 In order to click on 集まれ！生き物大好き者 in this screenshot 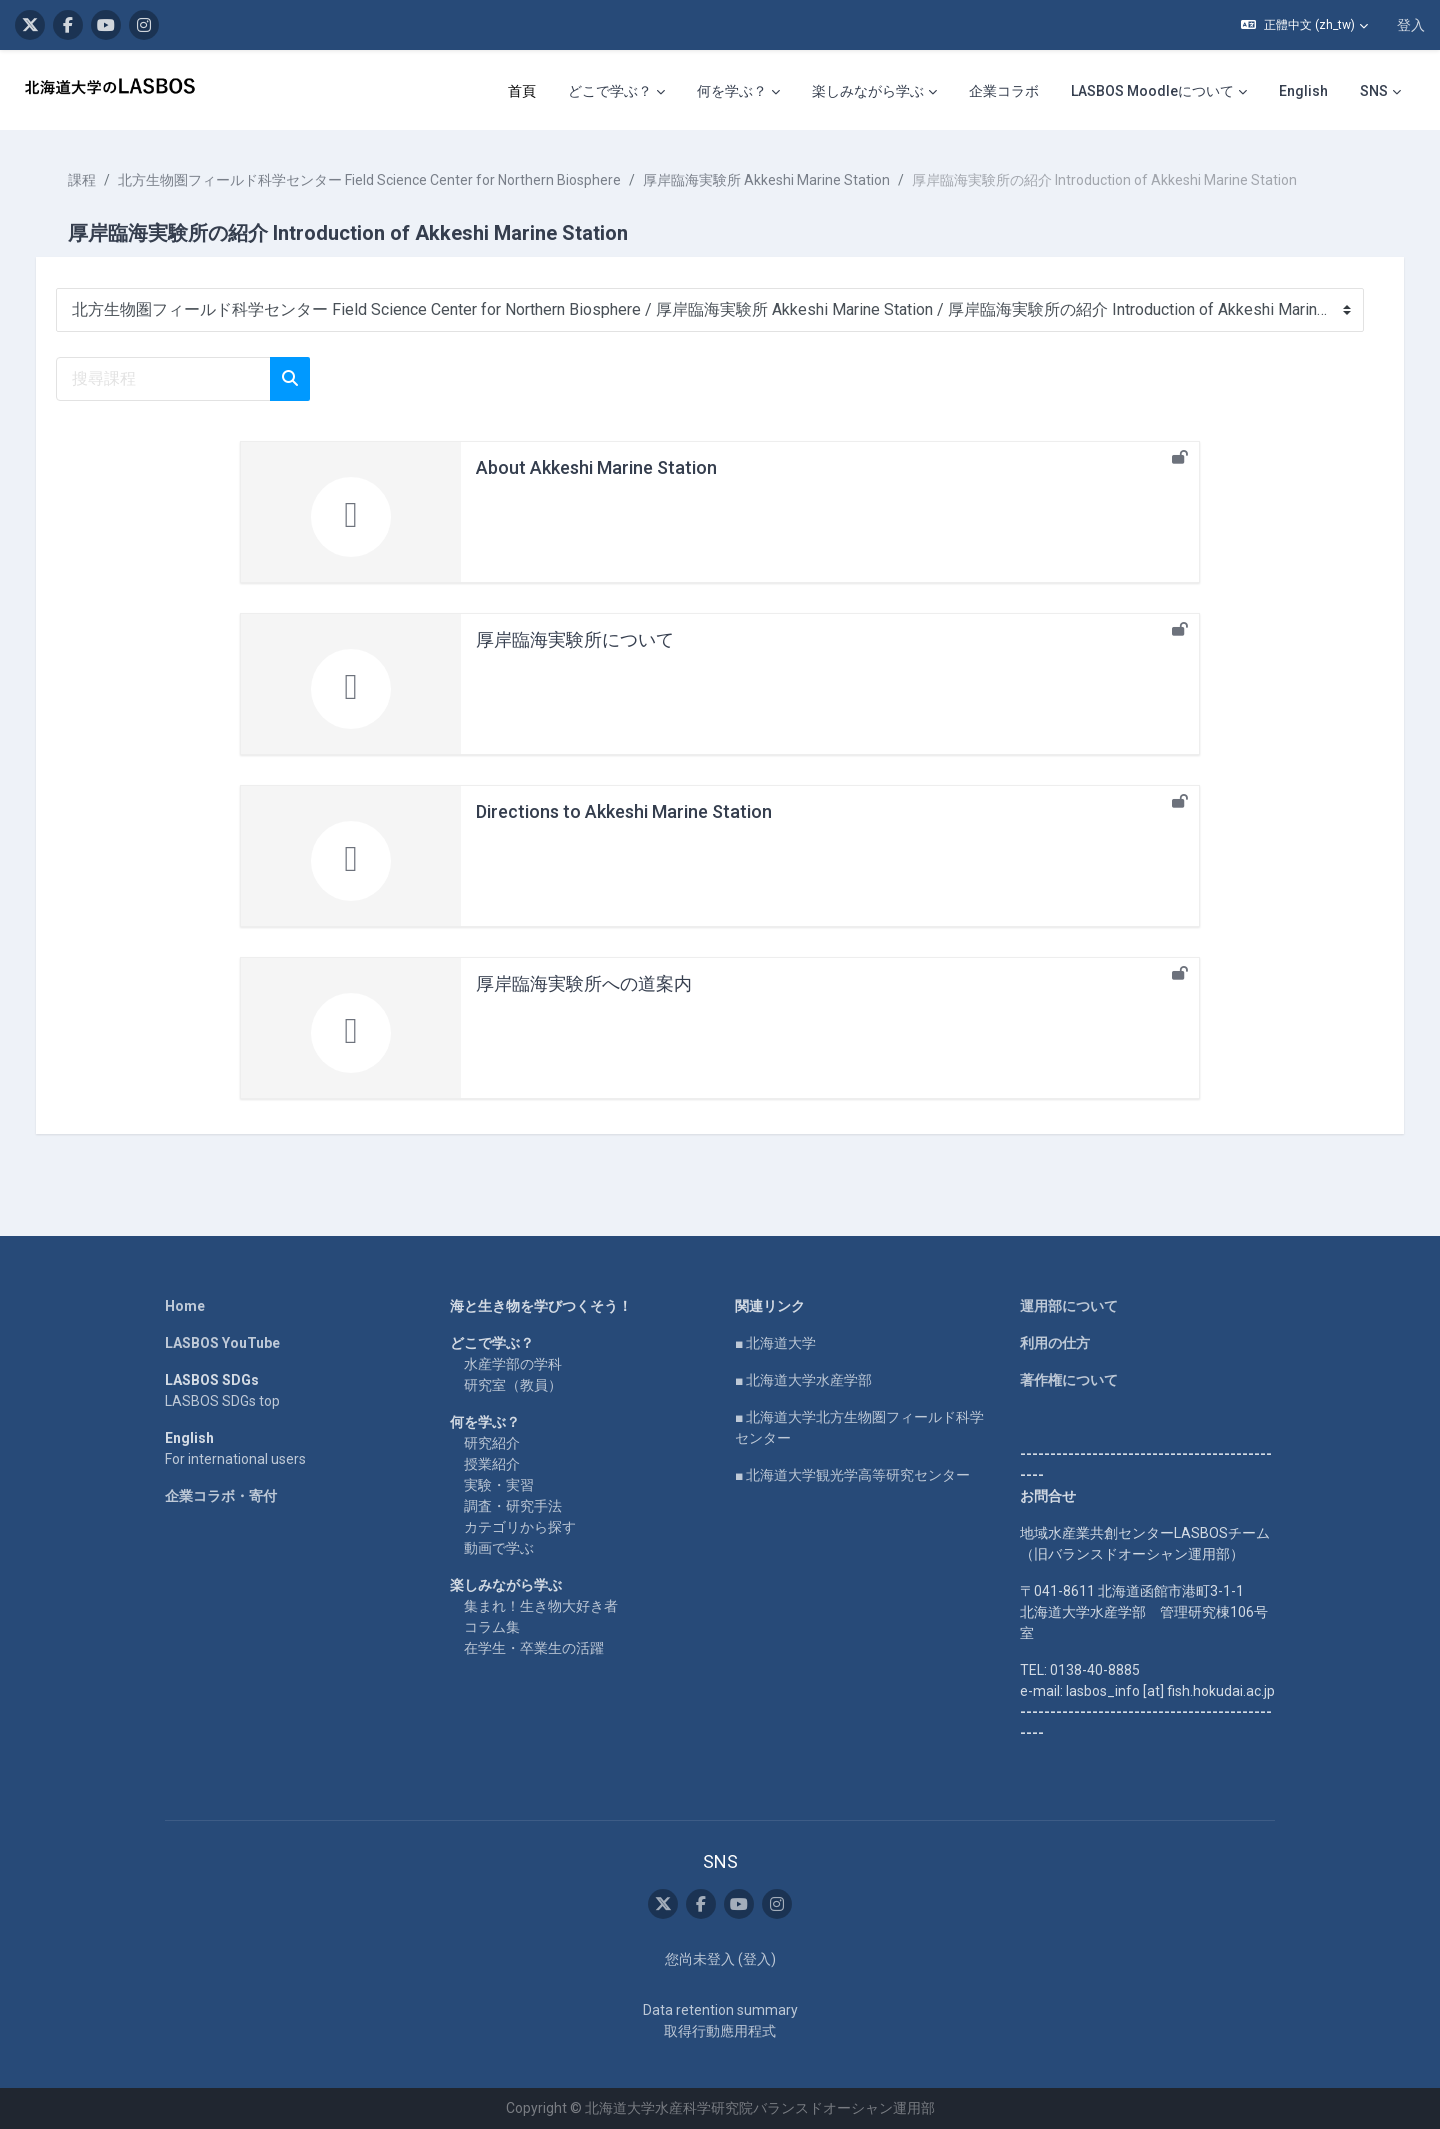, I will do `click(541, 1606)`.